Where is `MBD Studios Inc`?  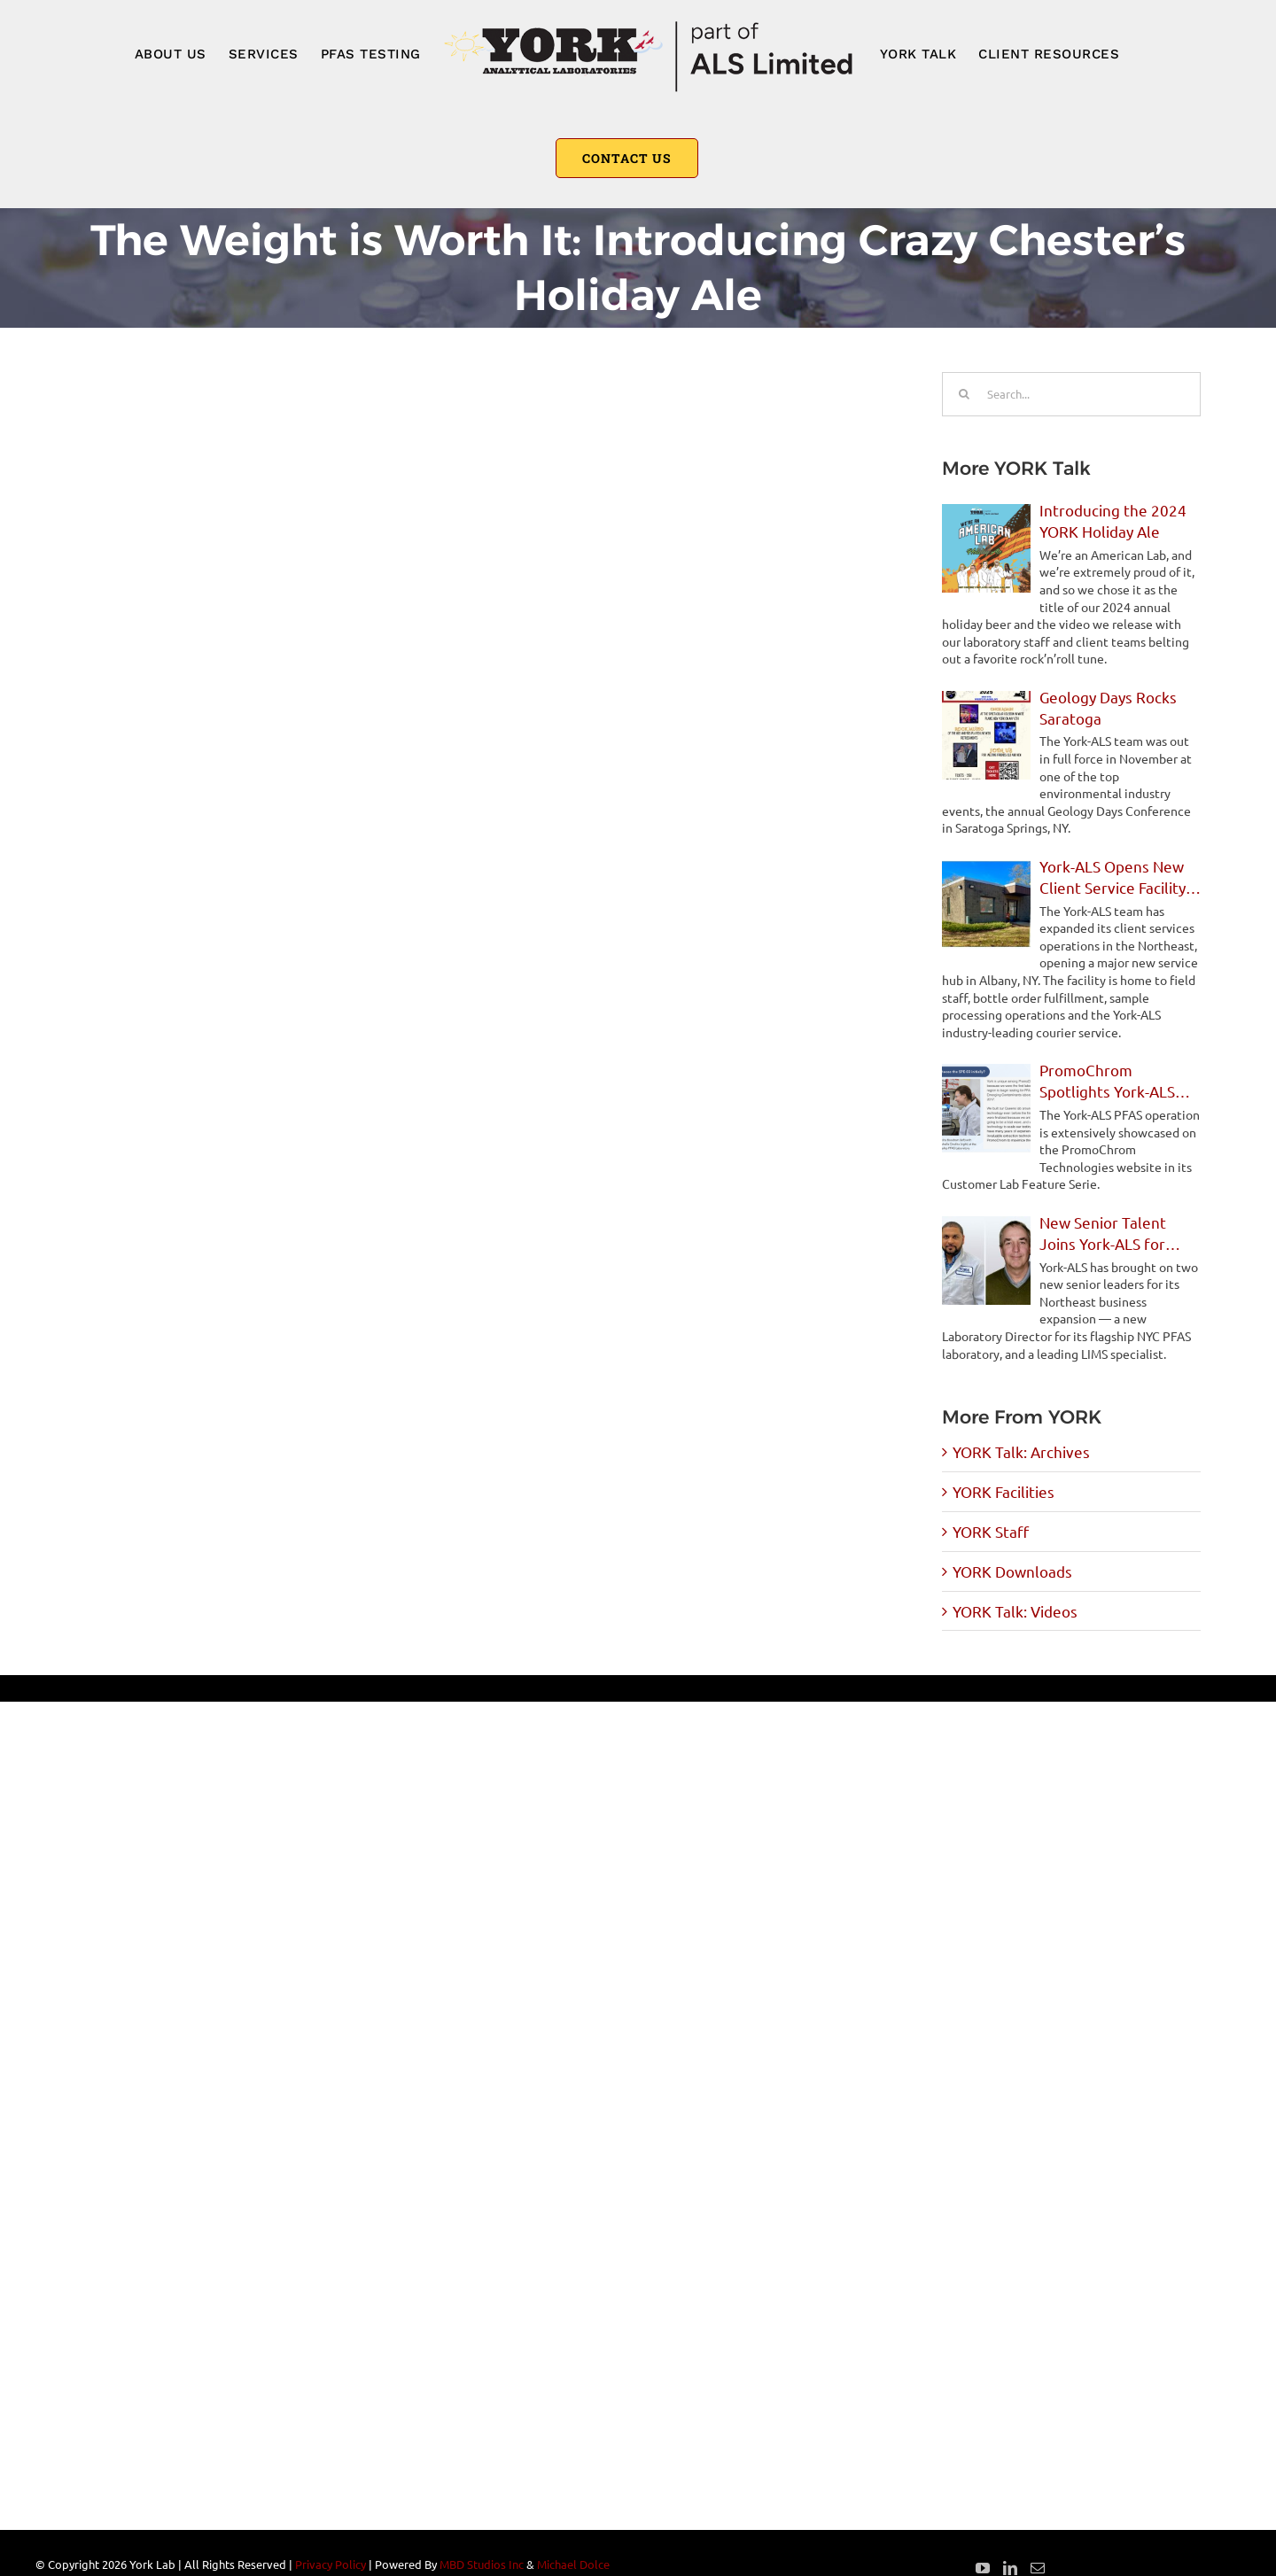 MBD Studios Inc is located at coordinates (482, 2564).